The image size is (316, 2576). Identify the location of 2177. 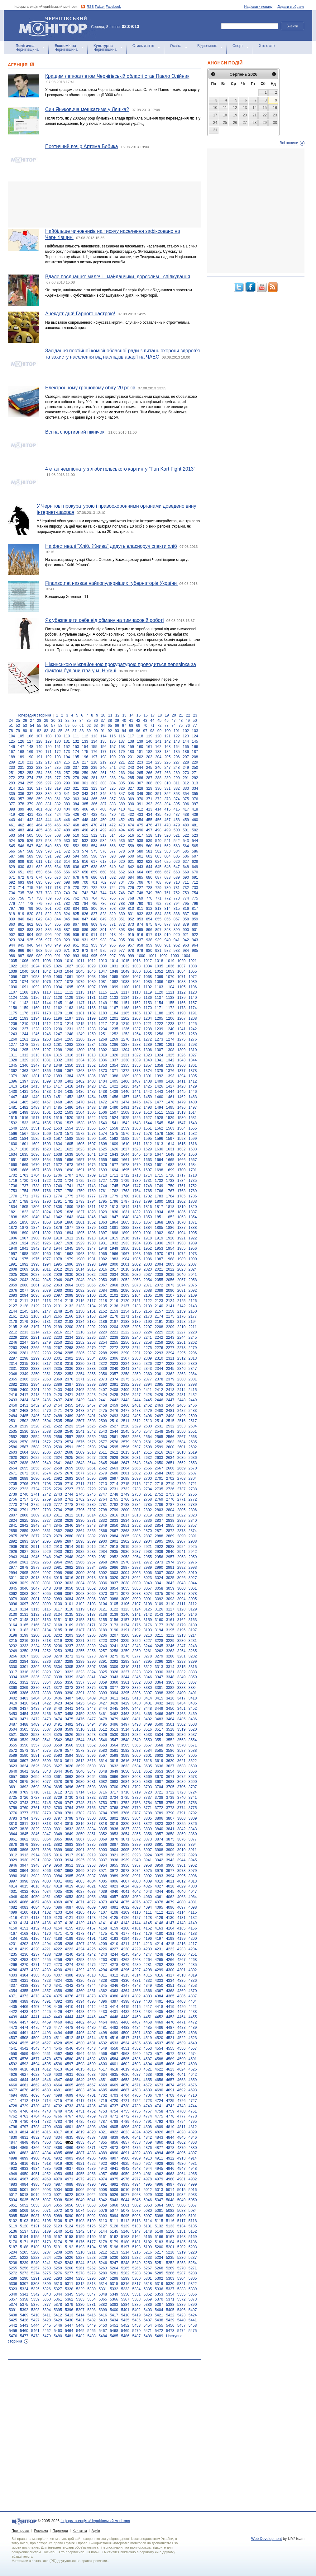
(193, 1316).